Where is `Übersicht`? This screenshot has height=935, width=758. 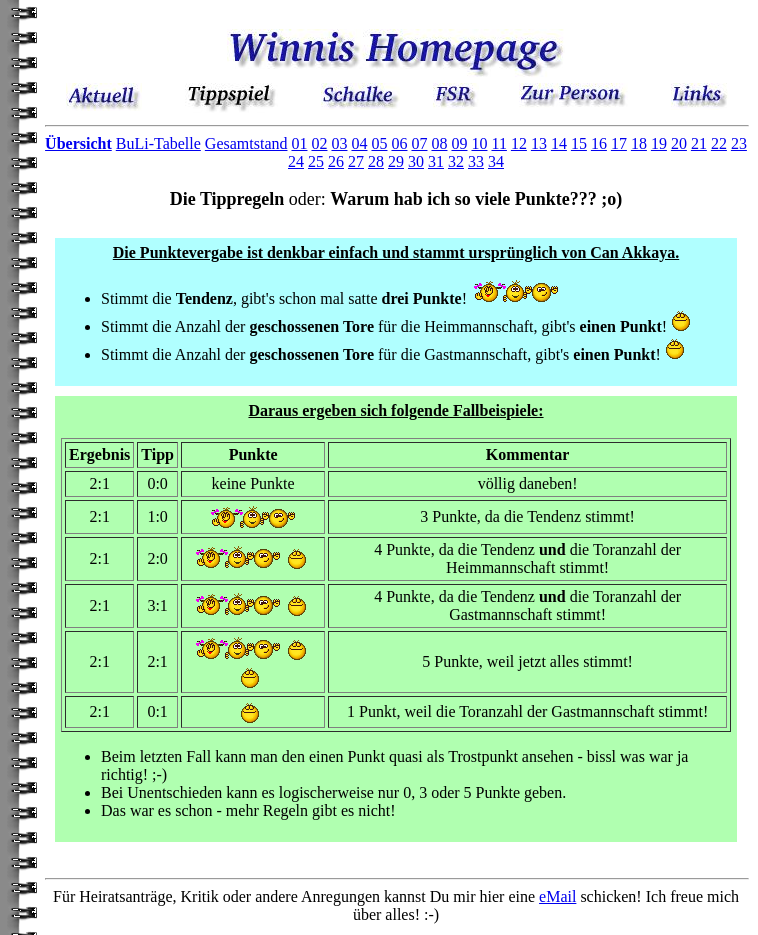
Übersicht is located at coordinates (78, 143).